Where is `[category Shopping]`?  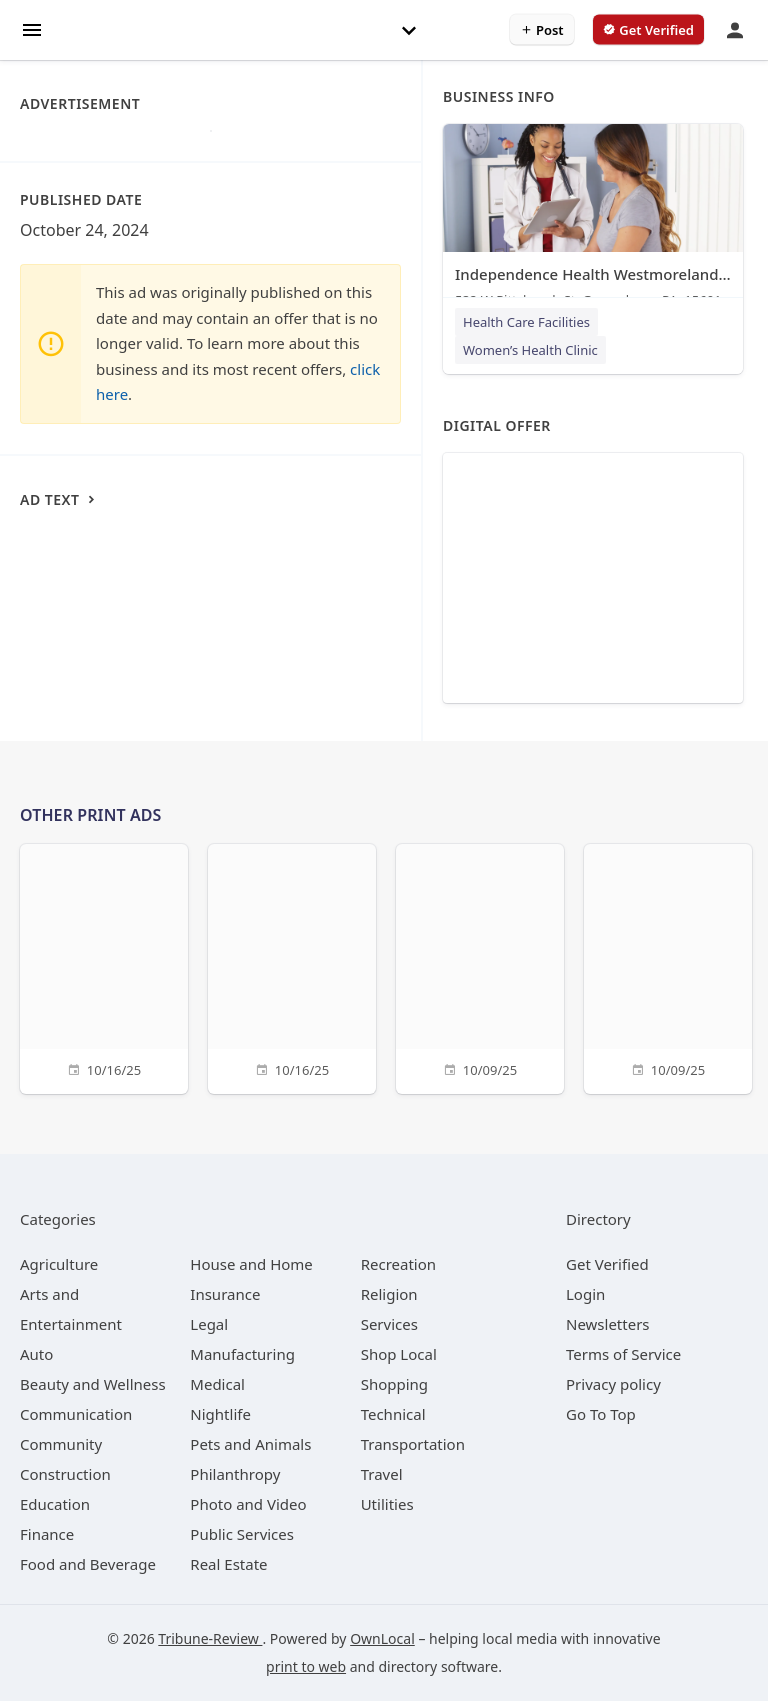 [category Shopping] is located at coordinates (394, 1384).